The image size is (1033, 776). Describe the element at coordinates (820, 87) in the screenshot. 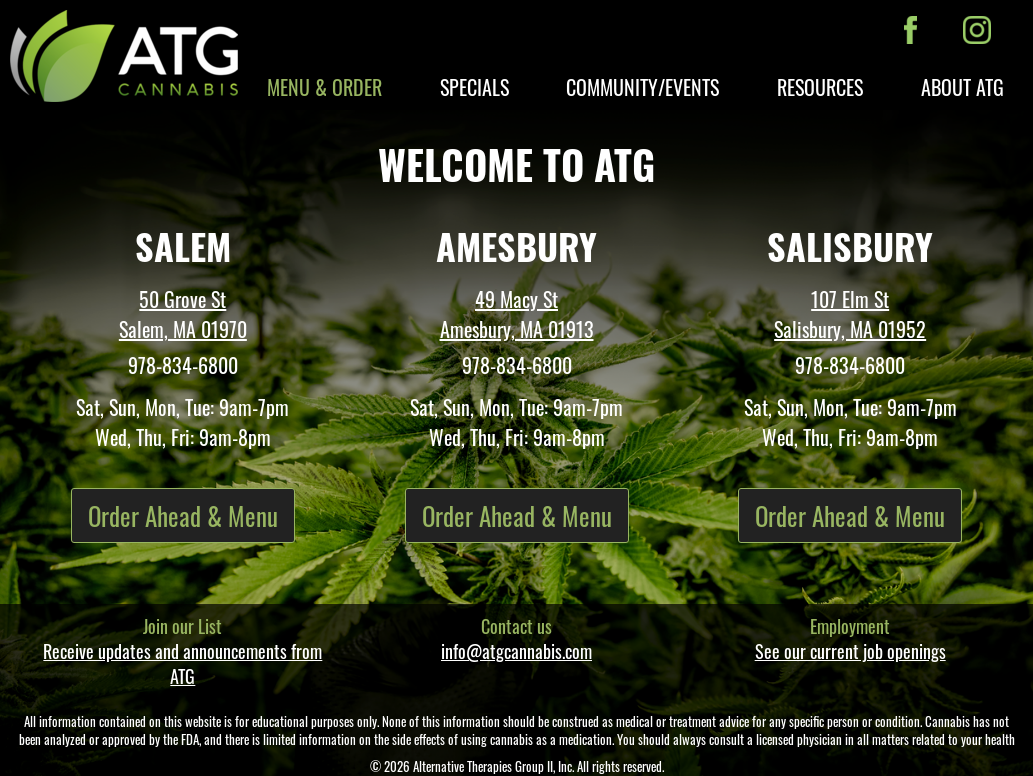

I see `Resources` at that location.